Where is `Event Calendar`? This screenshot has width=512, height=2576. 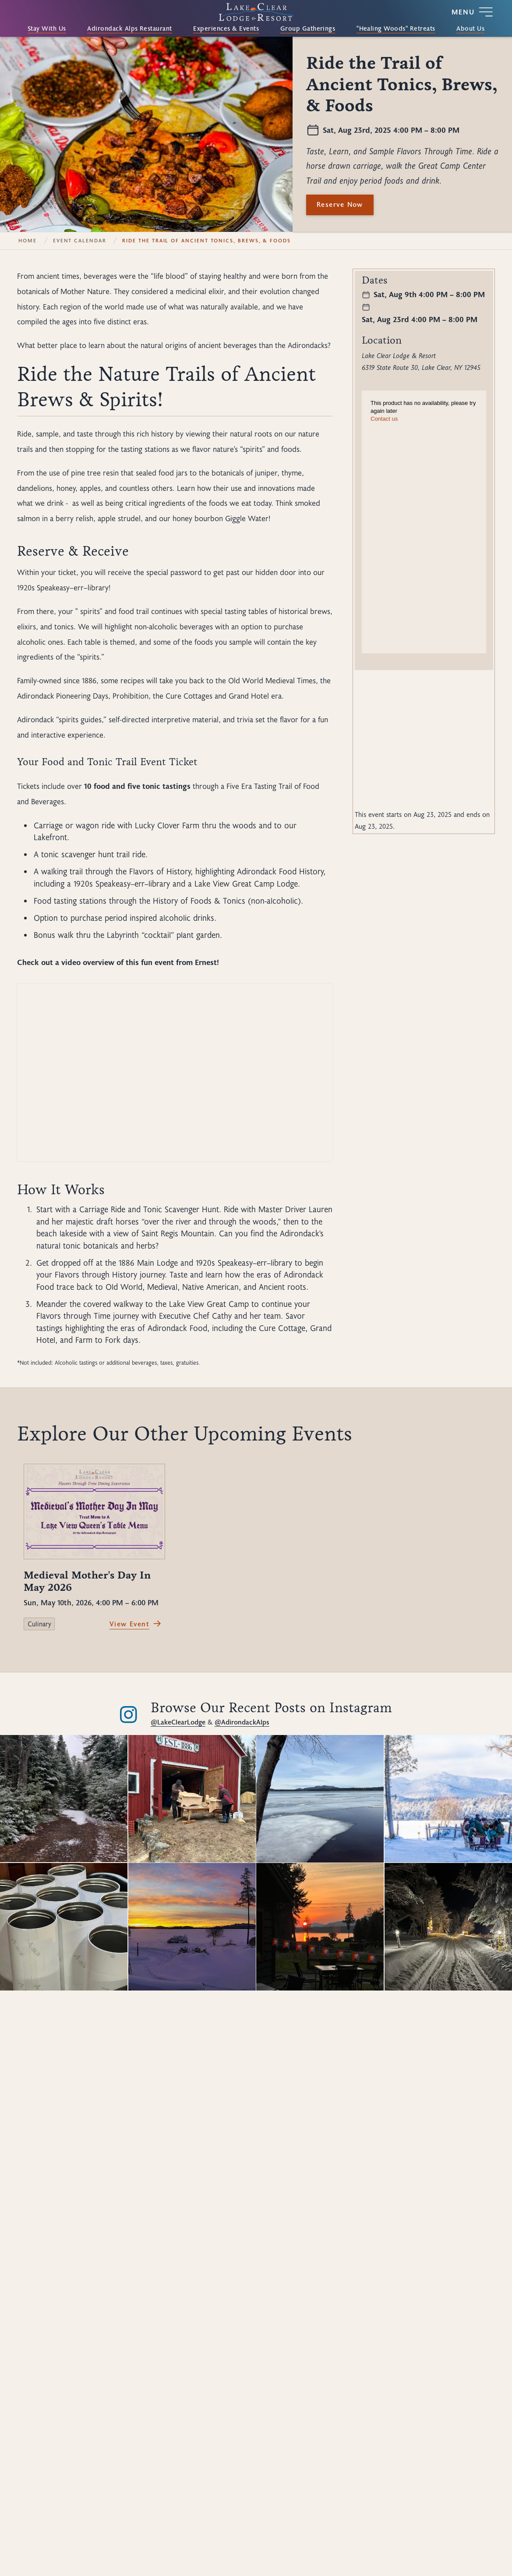
Event Calendar is located at coordinates (79, 241).